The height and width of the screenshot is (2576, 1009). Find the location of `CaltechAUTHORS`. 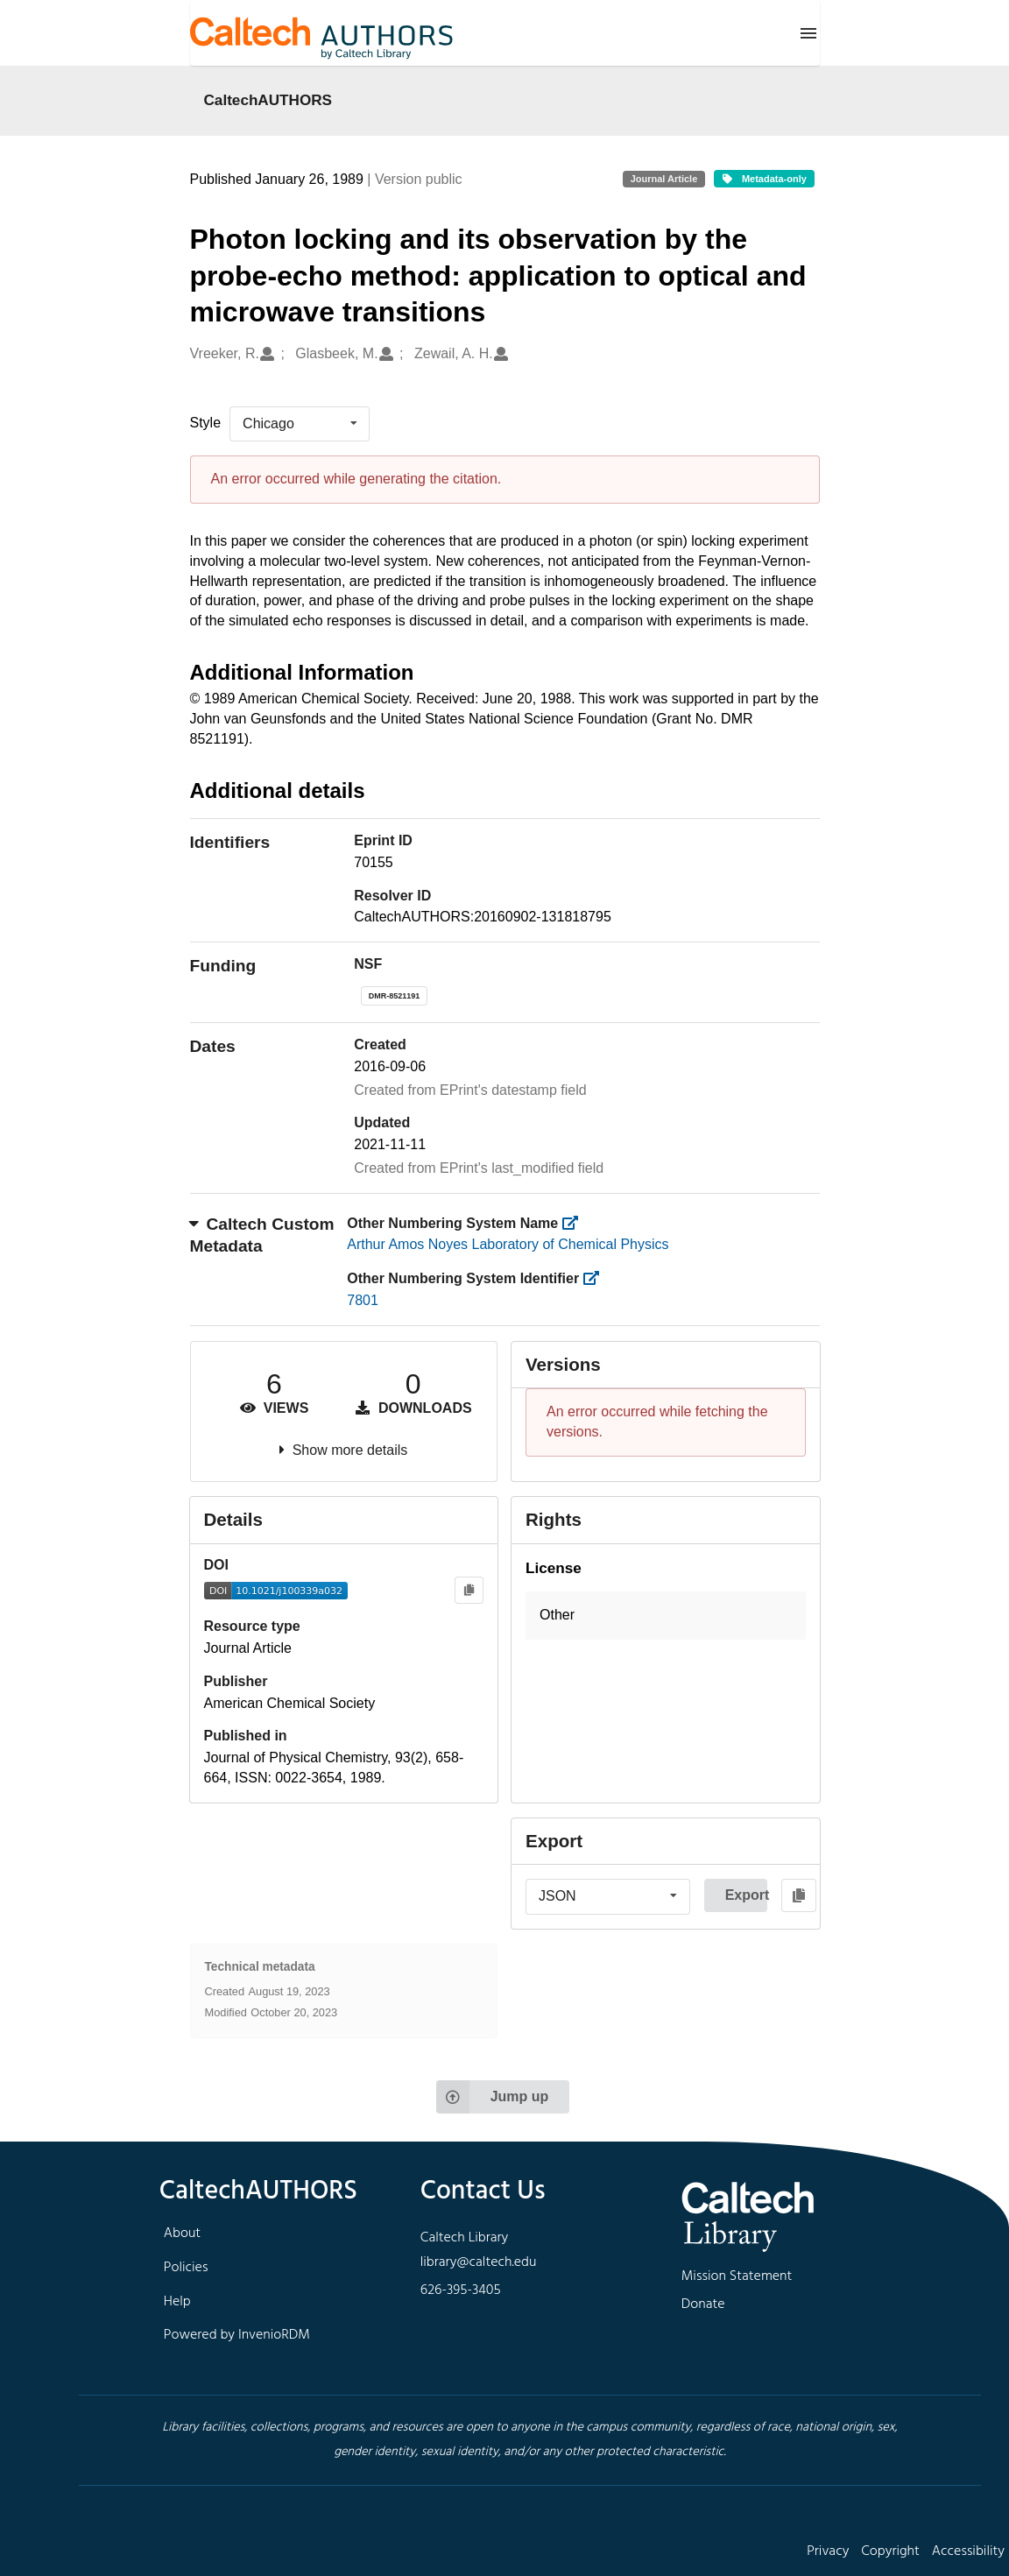

CaltechAUTHORS is located at coordinates (268, 100).